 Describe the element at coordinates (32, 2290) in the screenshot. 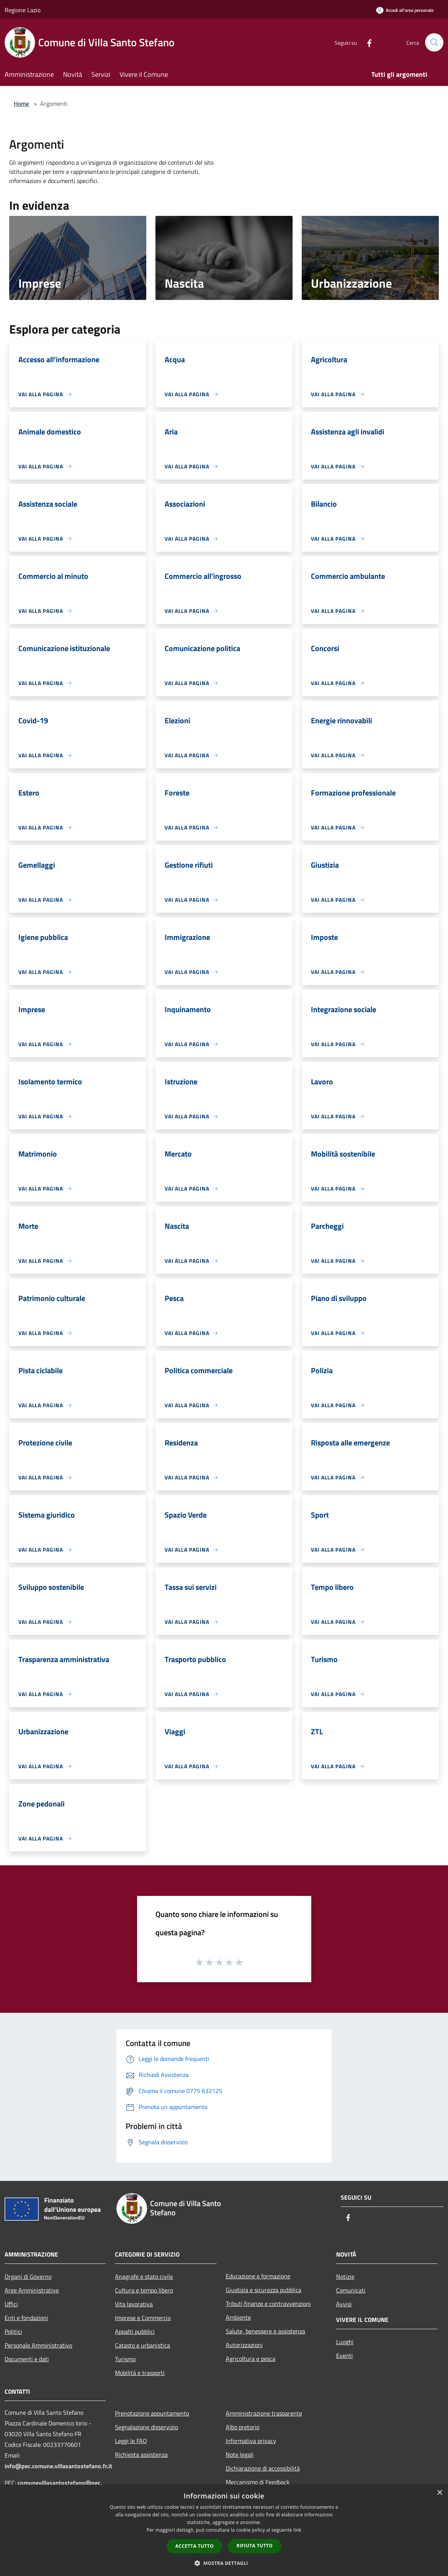

I see `Aree Amministrative` at that location.